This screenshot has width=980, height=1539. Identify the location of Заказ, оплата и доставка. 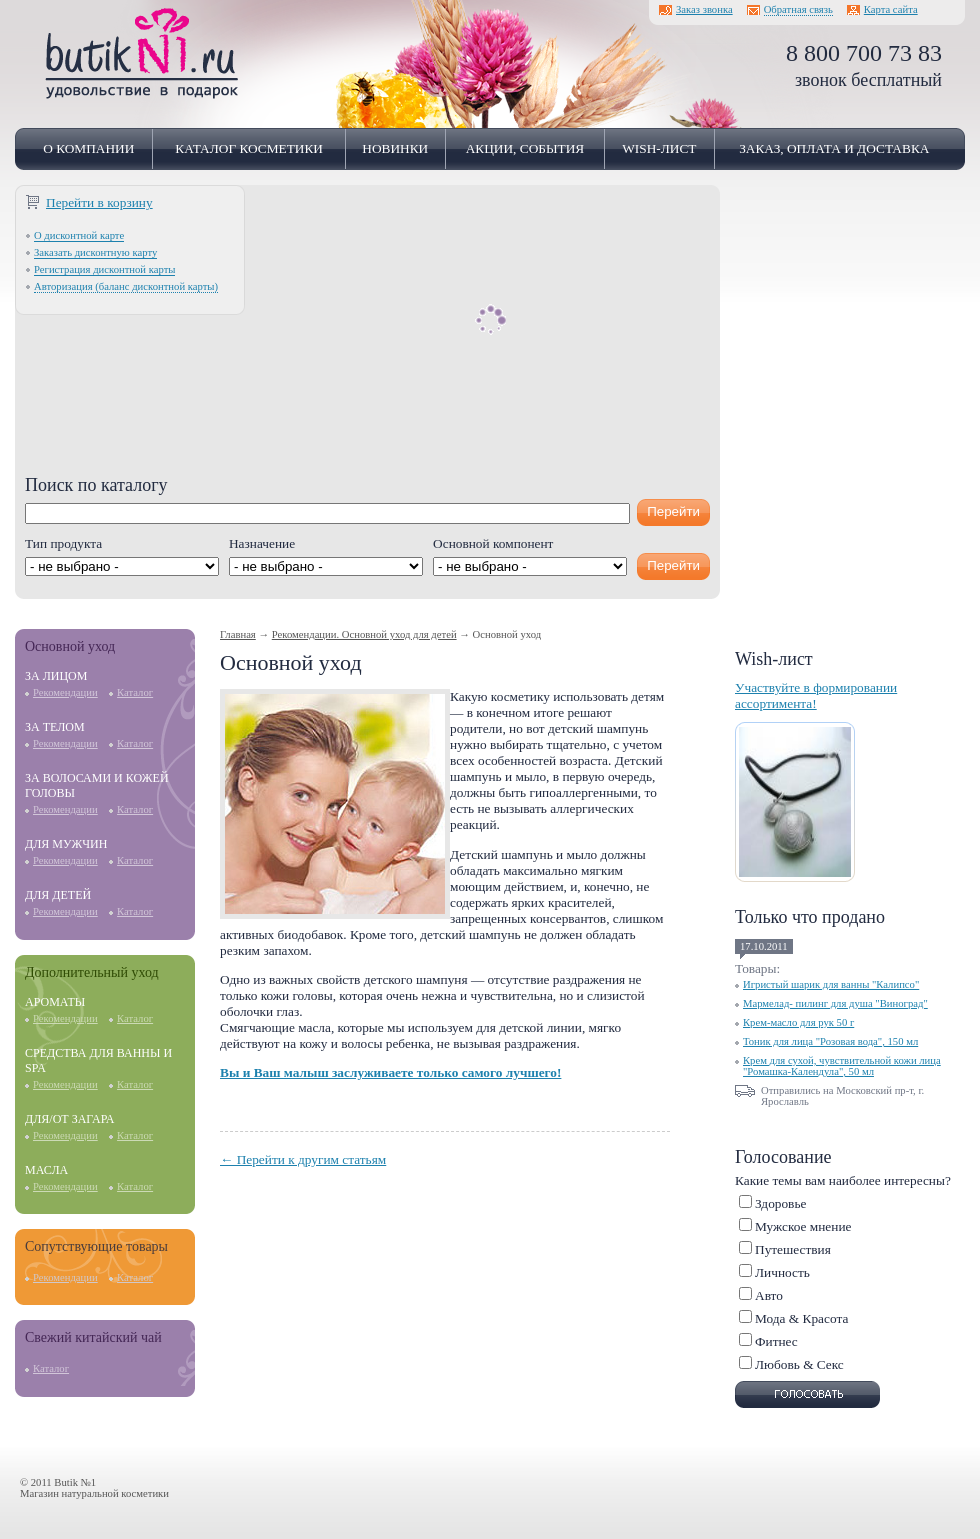
(834, 148).